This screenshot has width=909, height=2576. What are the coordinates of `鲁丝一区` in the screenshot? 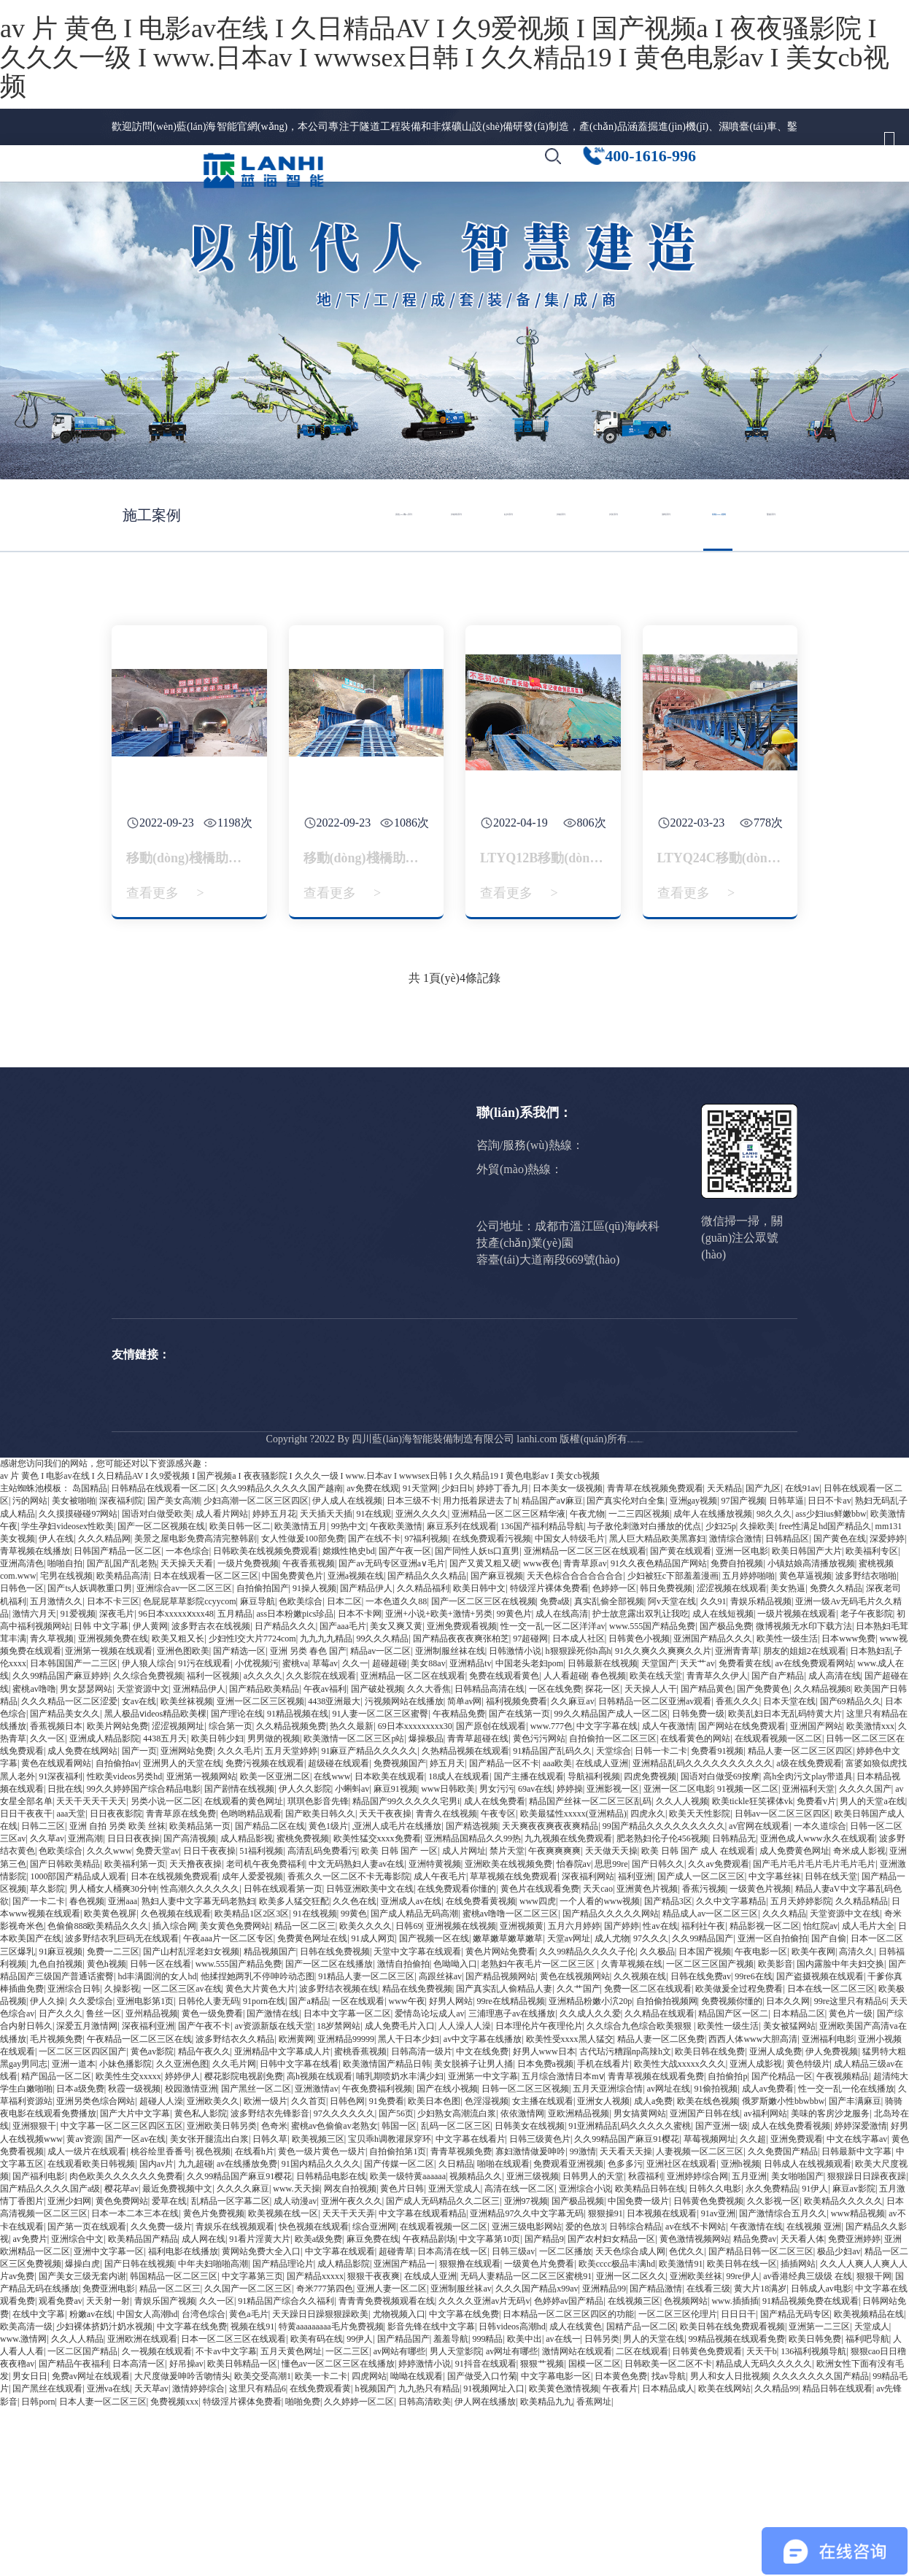 It's located at (103, 2181).